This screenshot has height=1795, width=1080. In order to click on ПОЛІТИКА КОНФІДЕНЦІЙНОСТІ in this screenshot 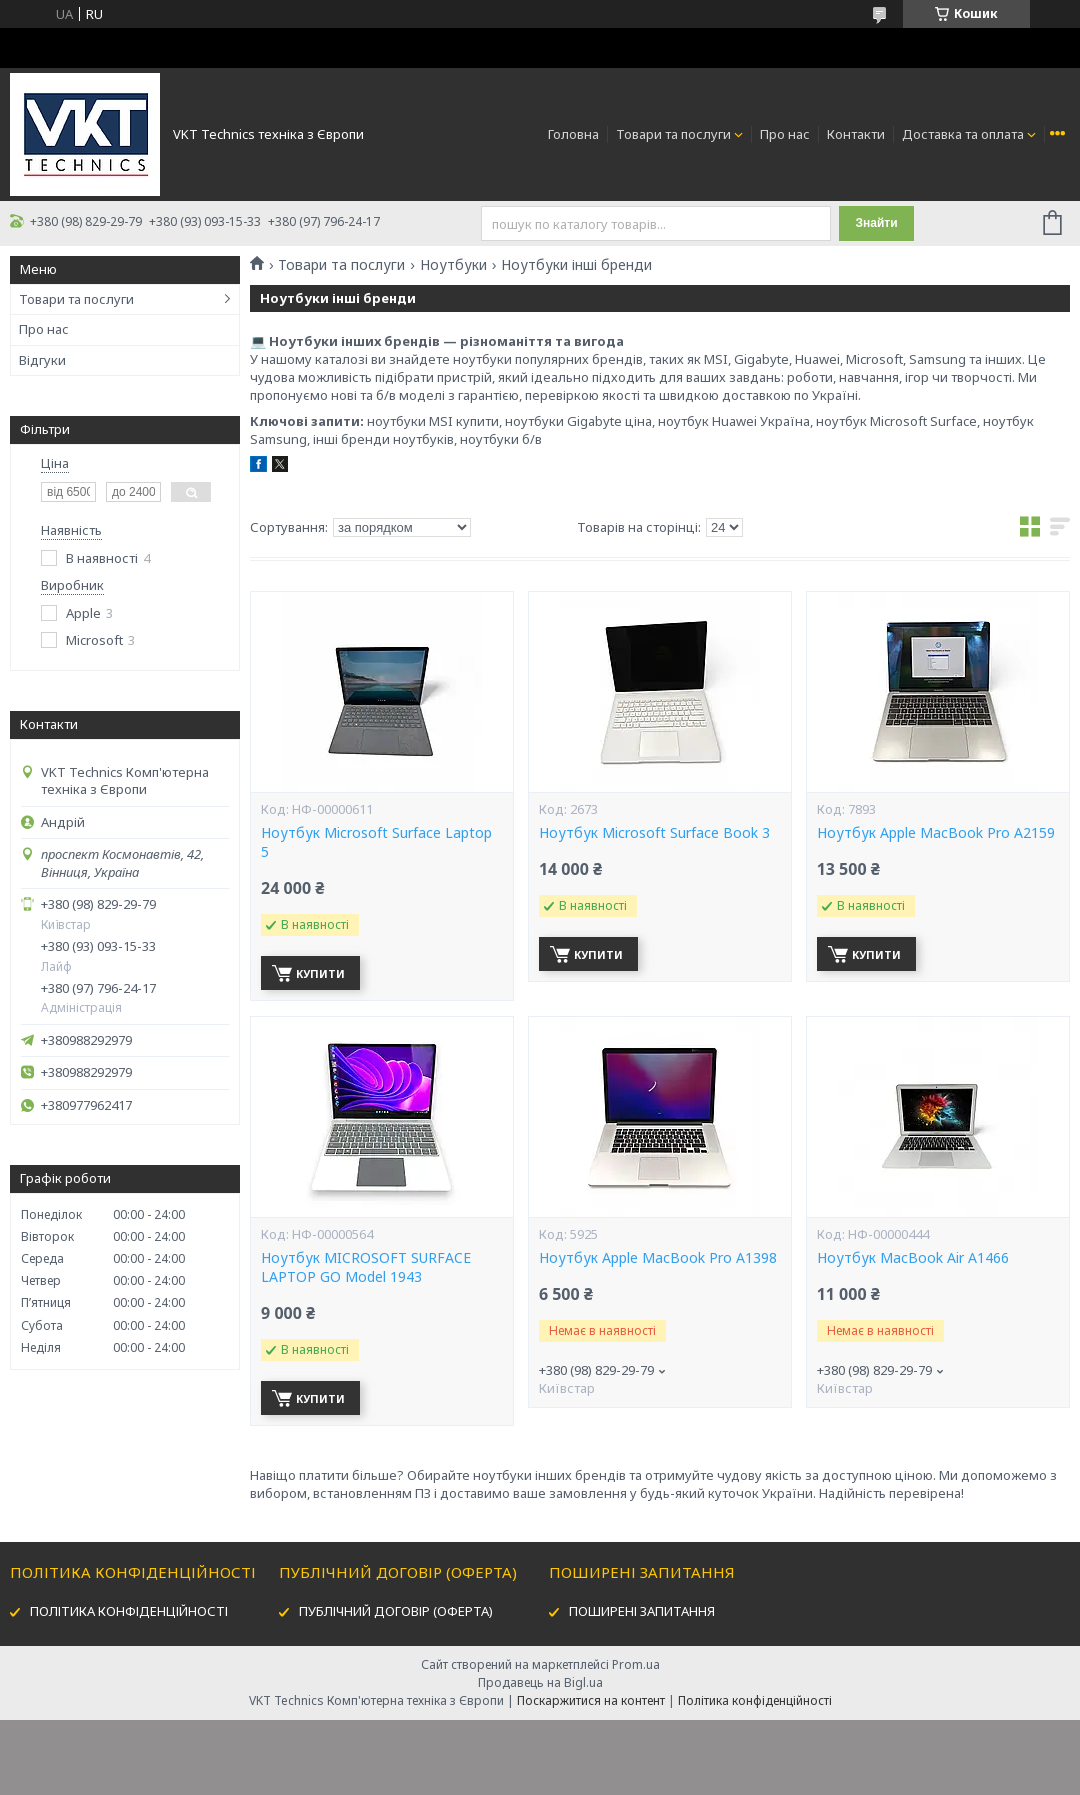, I will do `click(129, 1611)`.